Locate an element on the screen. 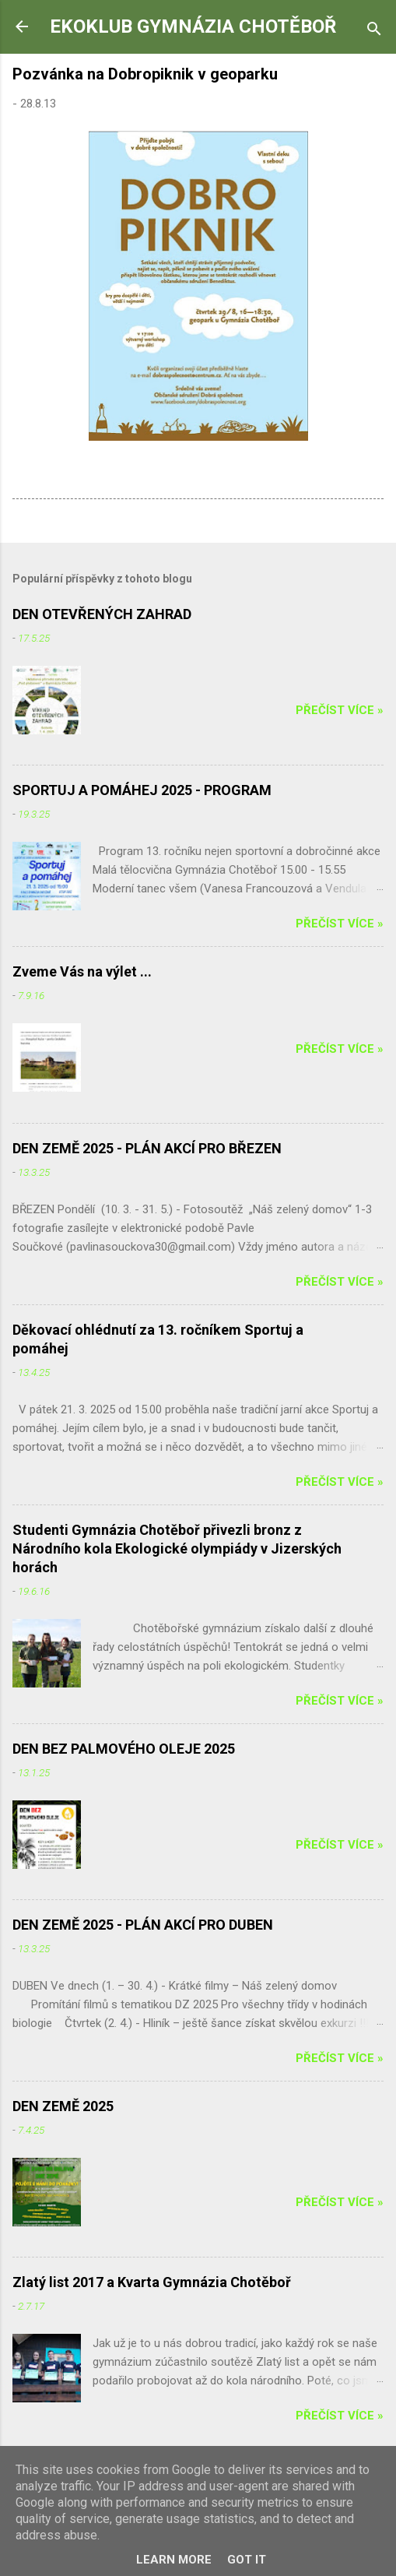  Got it is located at coordinates (246, 2560).